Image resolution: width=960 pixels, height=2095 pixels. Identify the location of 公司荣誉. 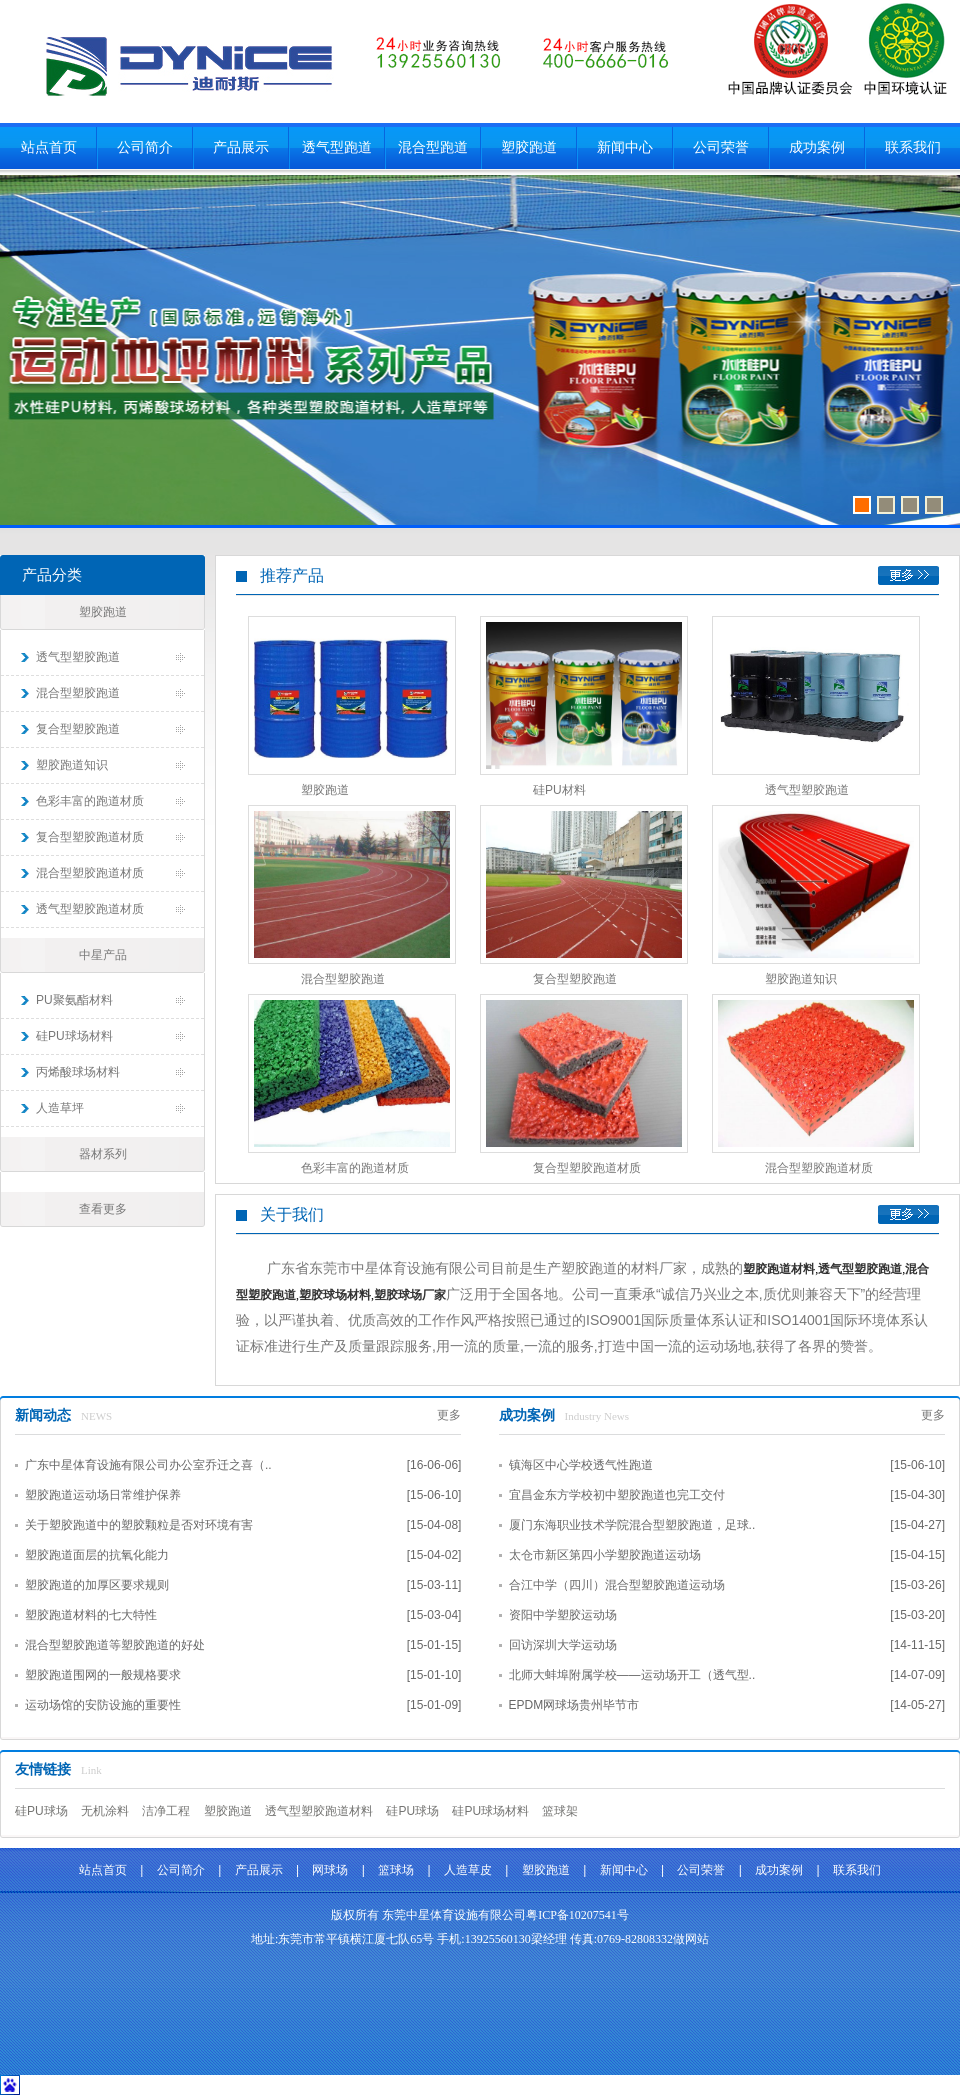
(721, 147).